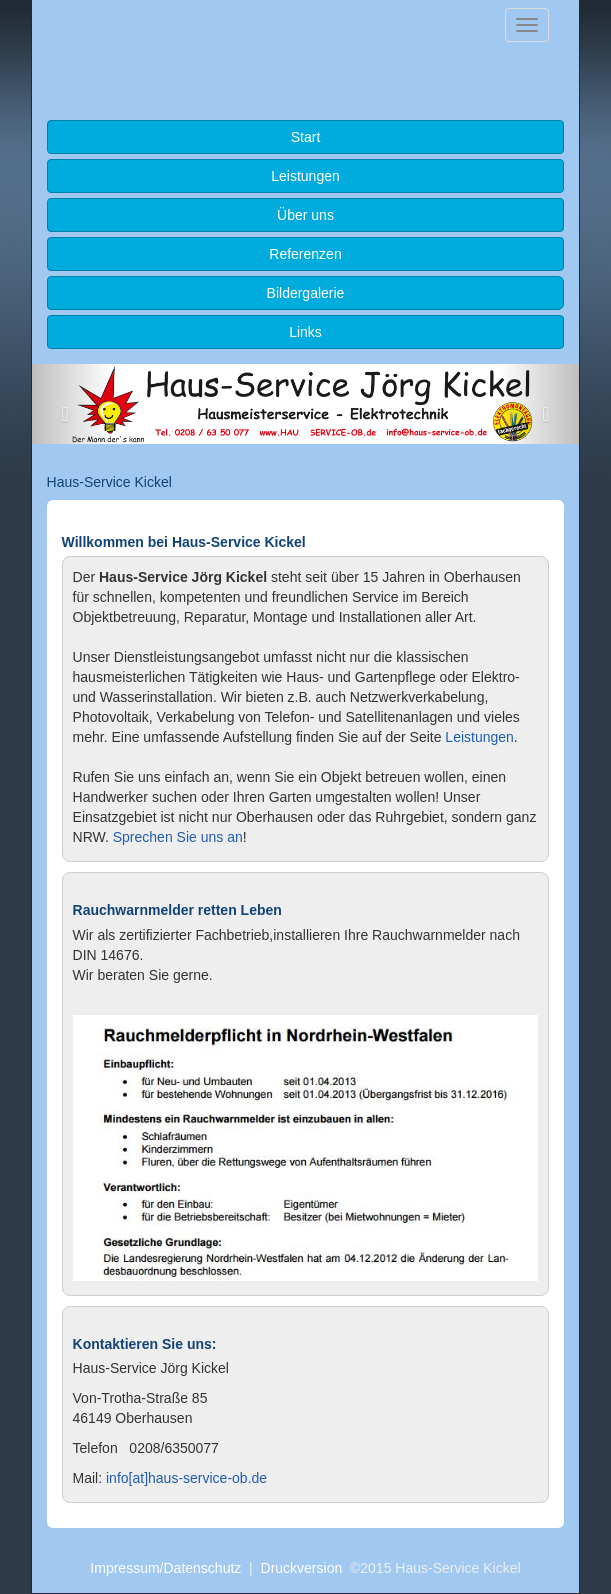  Describe the element at coordinates (306, 293) in the screenshot. I see `Bildergalerie` at that location.